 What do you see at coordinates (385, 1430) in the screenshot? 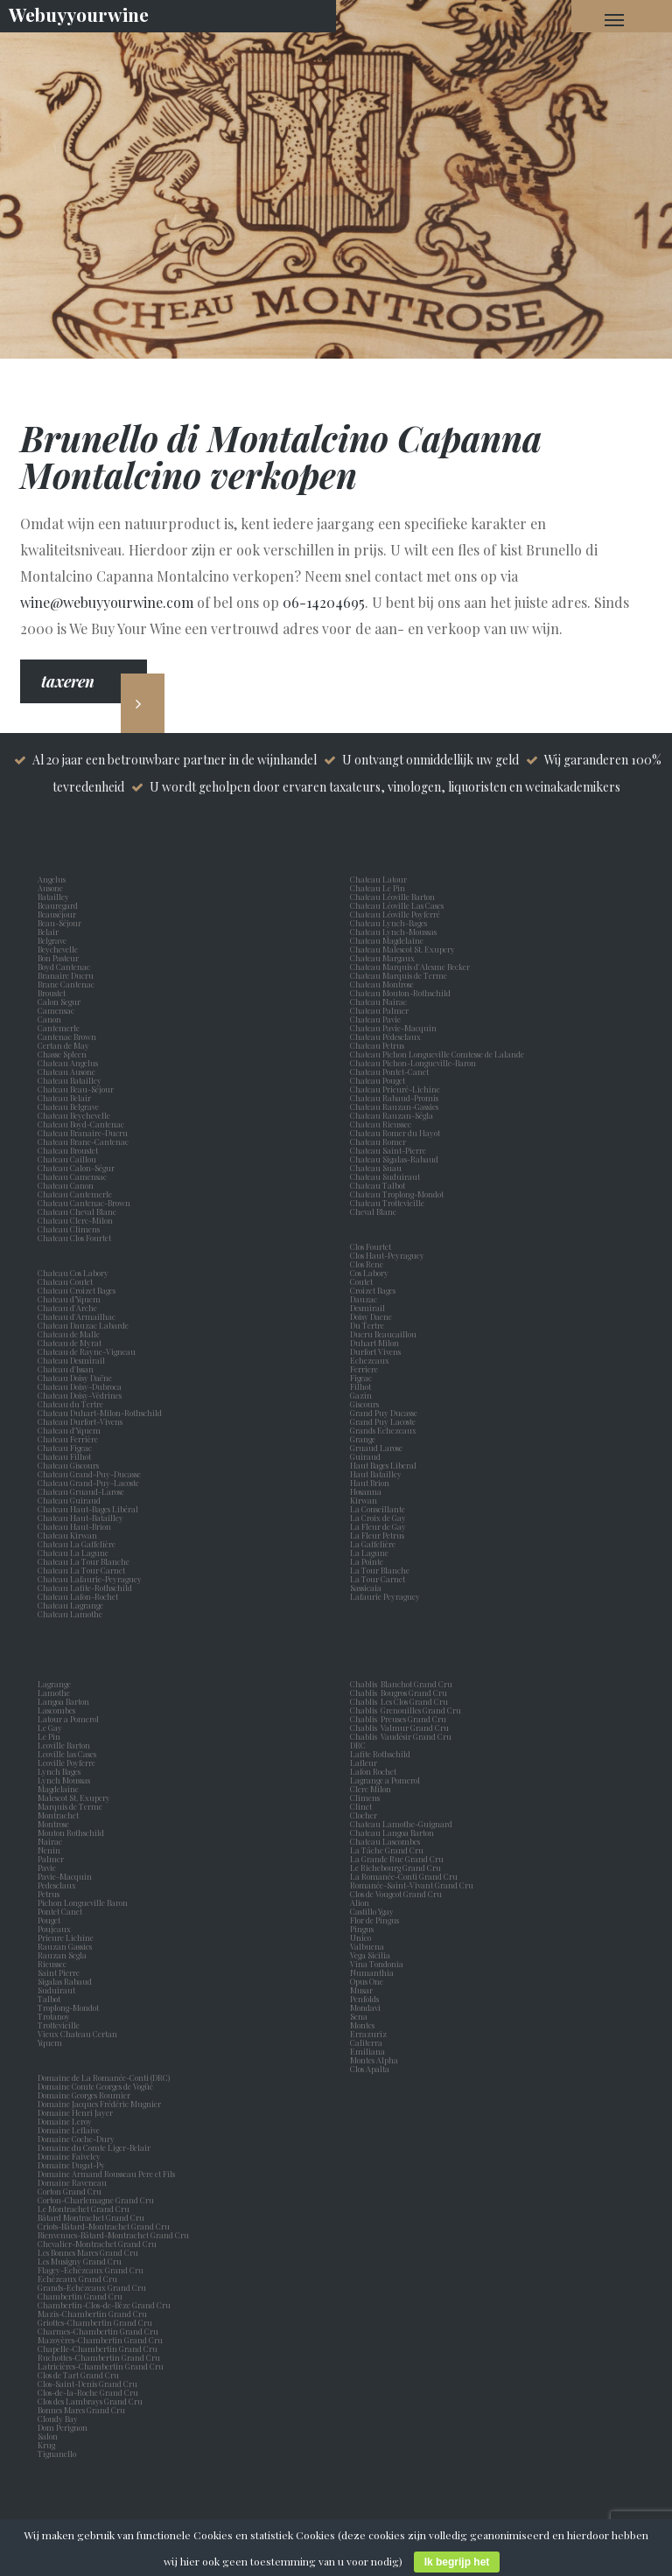
I see `Grands Echezeaux` at bounding box center [385, 1430].